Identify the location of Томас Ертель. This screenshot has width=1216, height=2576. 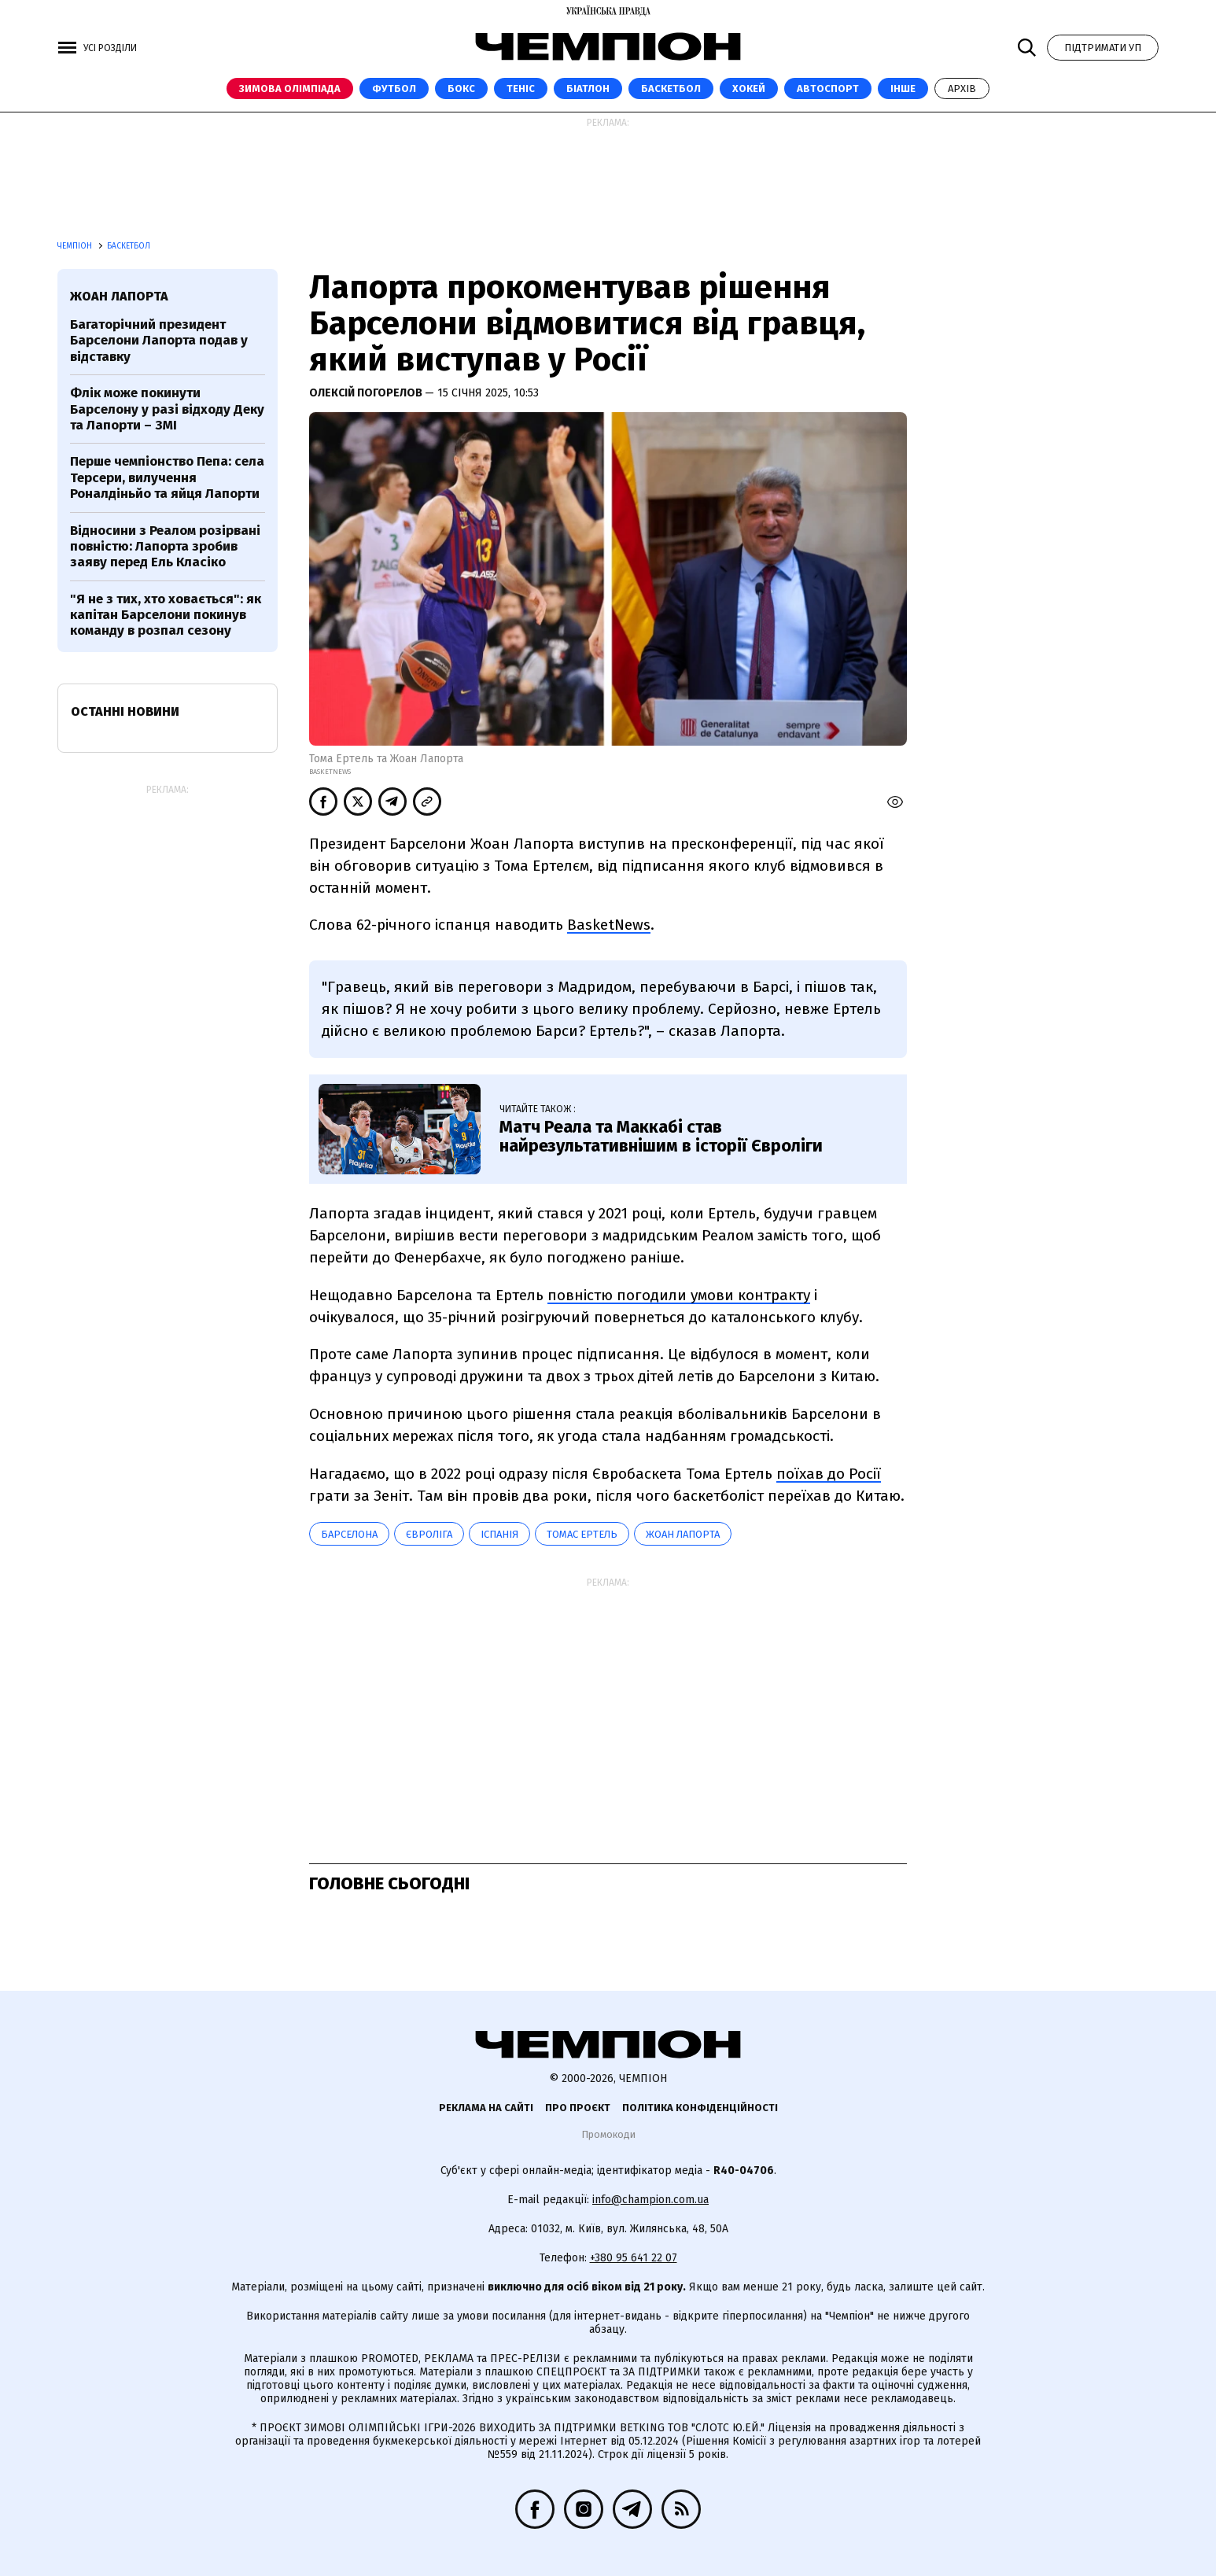
(582, 1534).